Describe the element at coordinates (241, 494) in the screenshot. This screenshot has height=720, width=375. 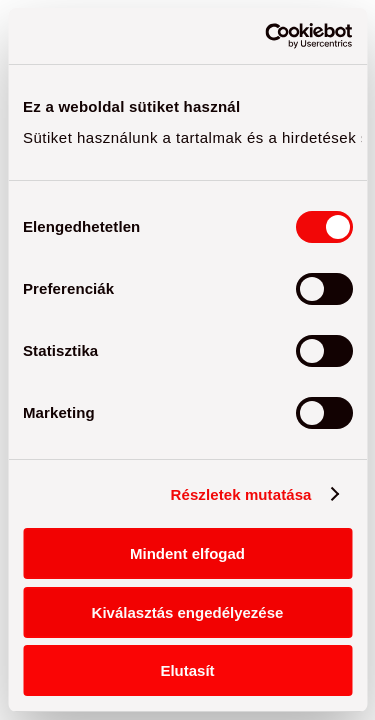
I see `Részletek mutatása` at that location.